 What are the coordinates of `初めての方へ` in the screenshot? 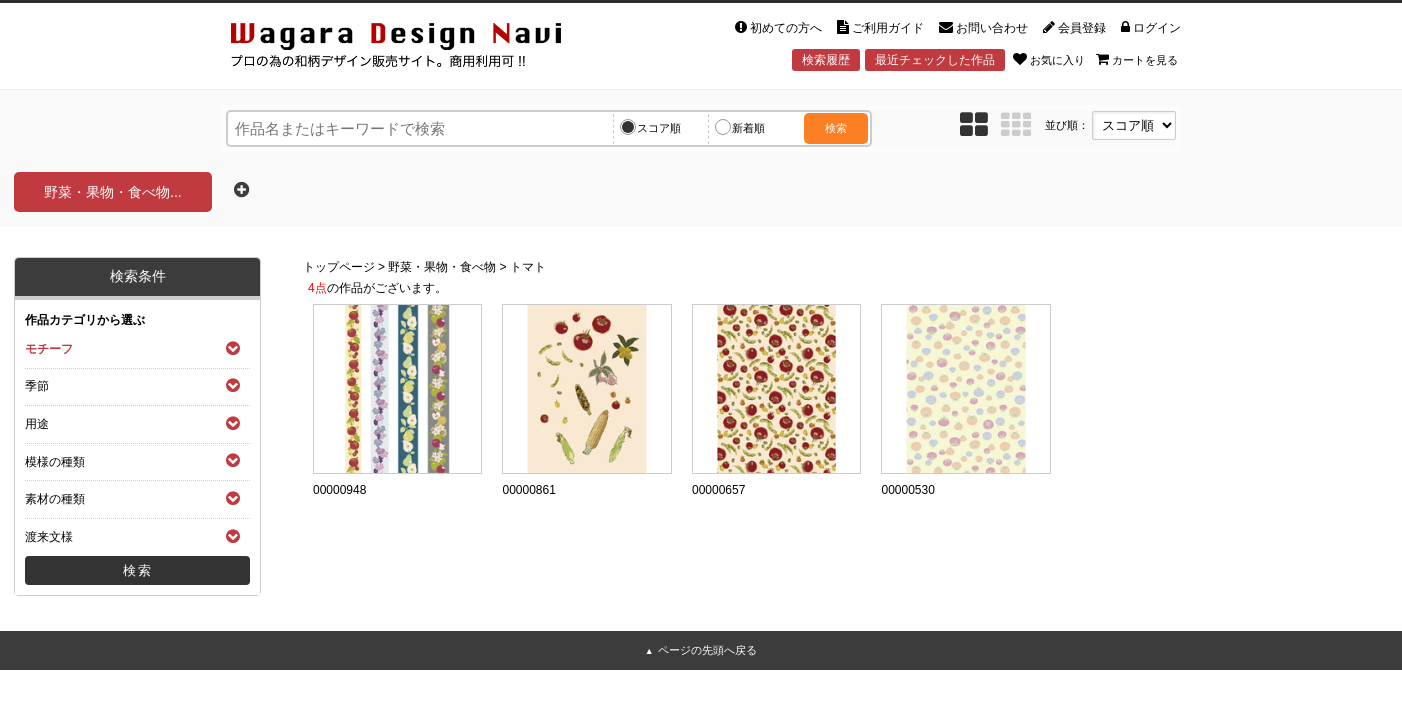 It's located at (778, 28).